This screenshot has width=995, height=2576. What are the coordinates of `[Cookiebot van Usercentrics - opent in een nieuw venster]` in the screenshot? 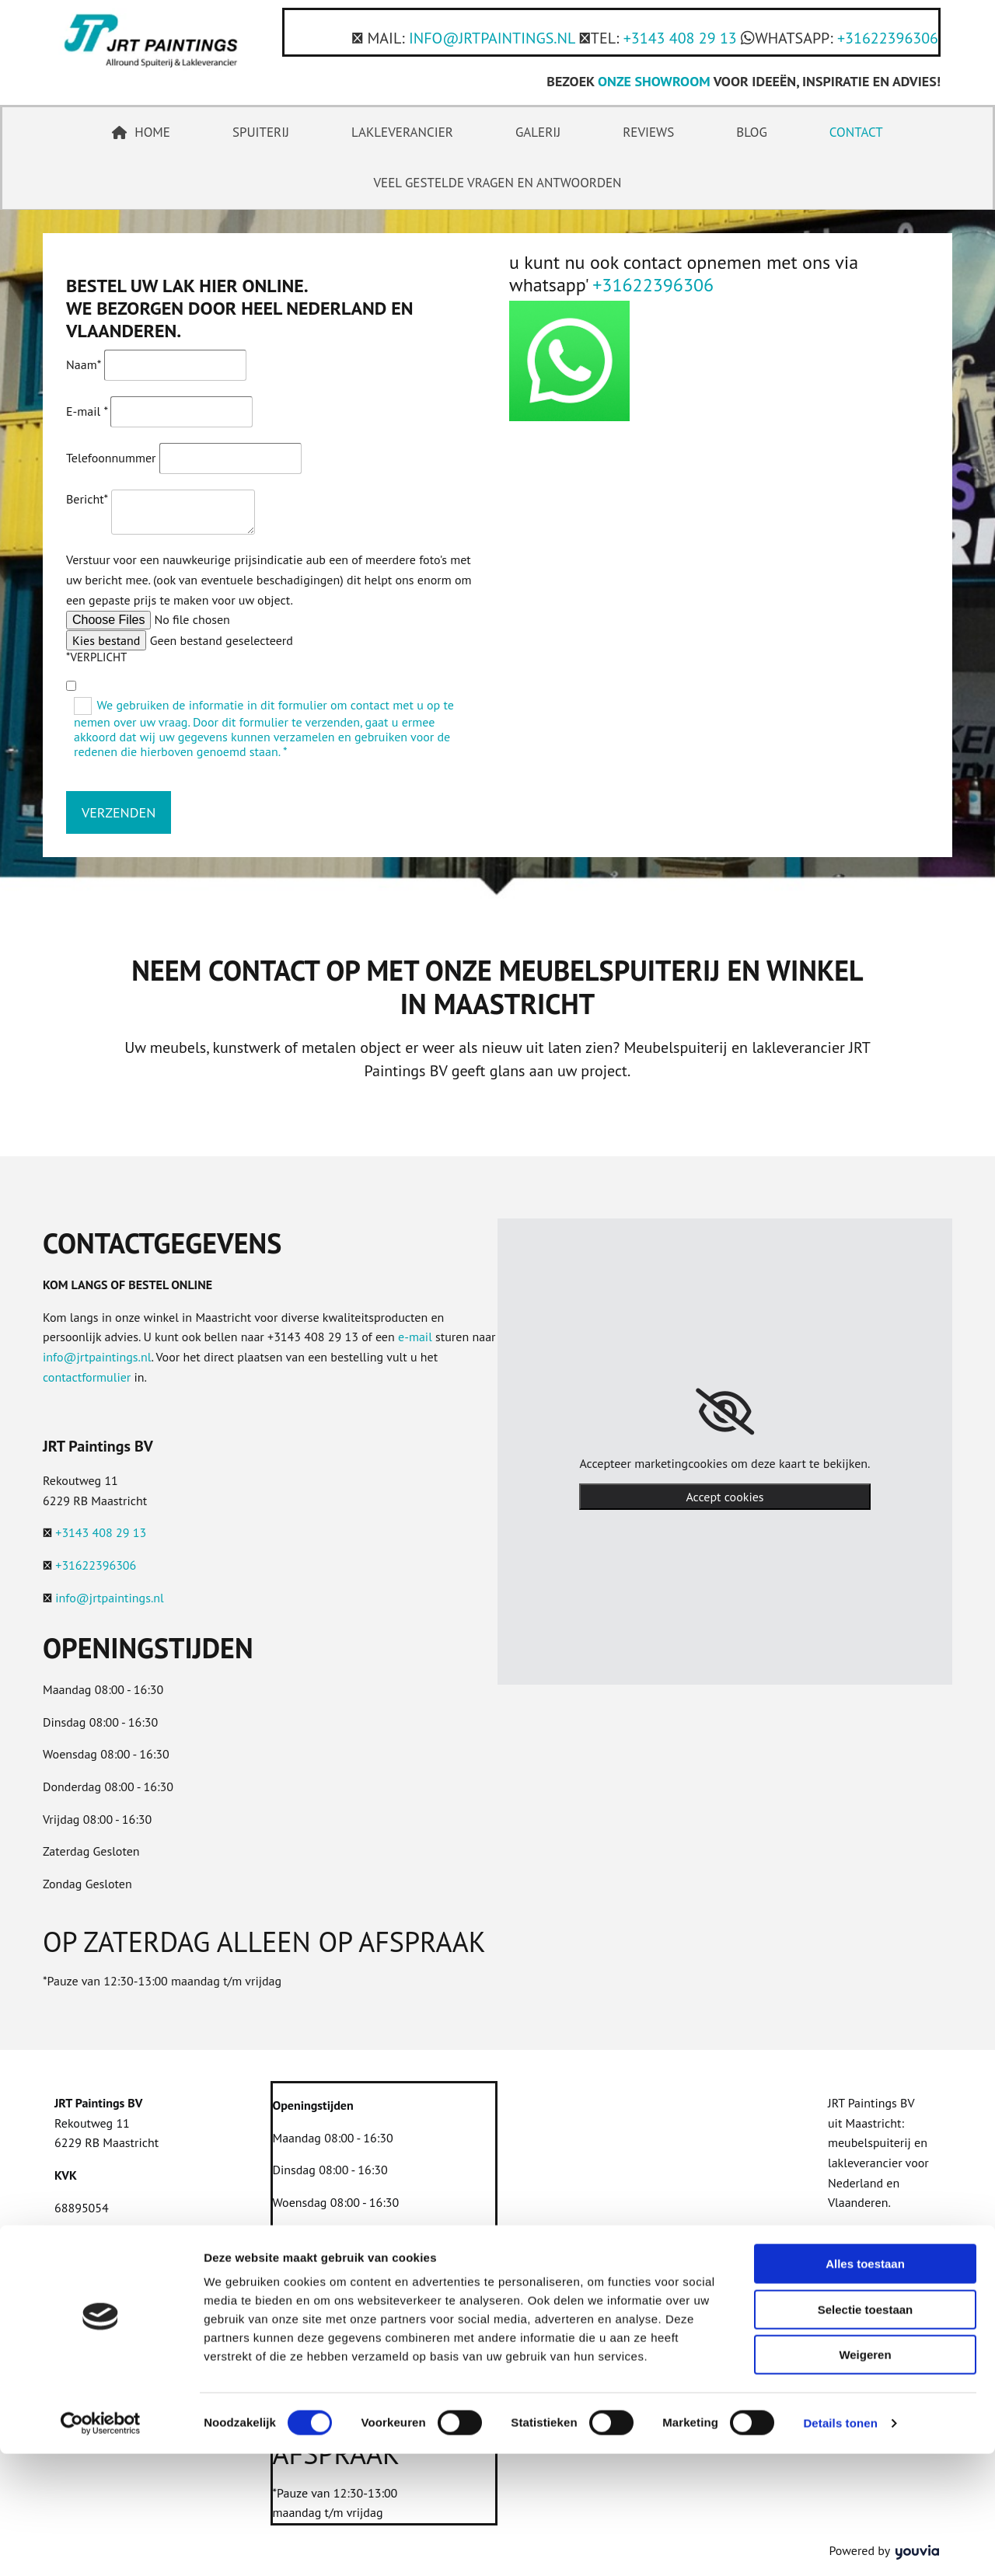 It's located at (101, 2545).